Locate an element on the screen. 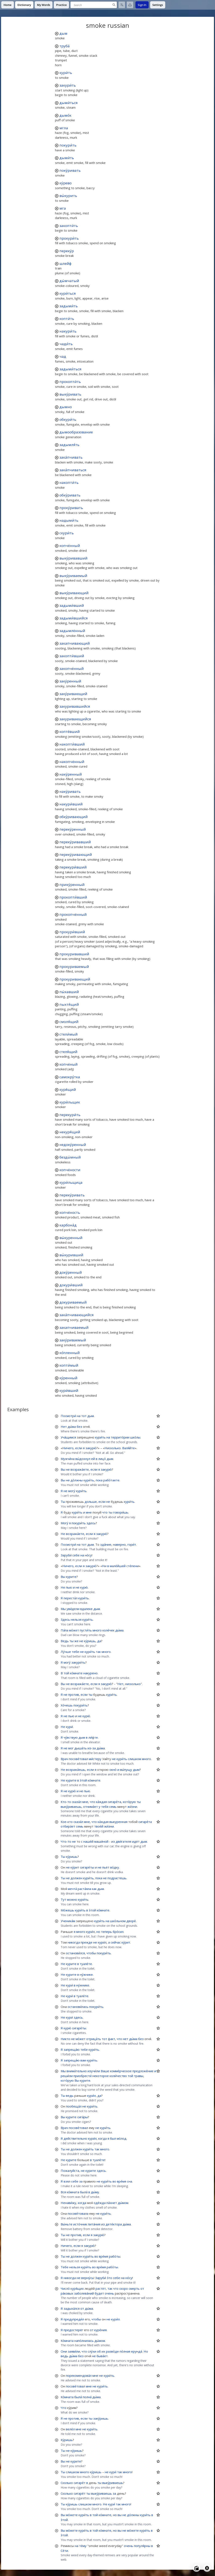 This screenshot has height=2576, width=215. ко́мнате is located at coordinates (76, 1673).